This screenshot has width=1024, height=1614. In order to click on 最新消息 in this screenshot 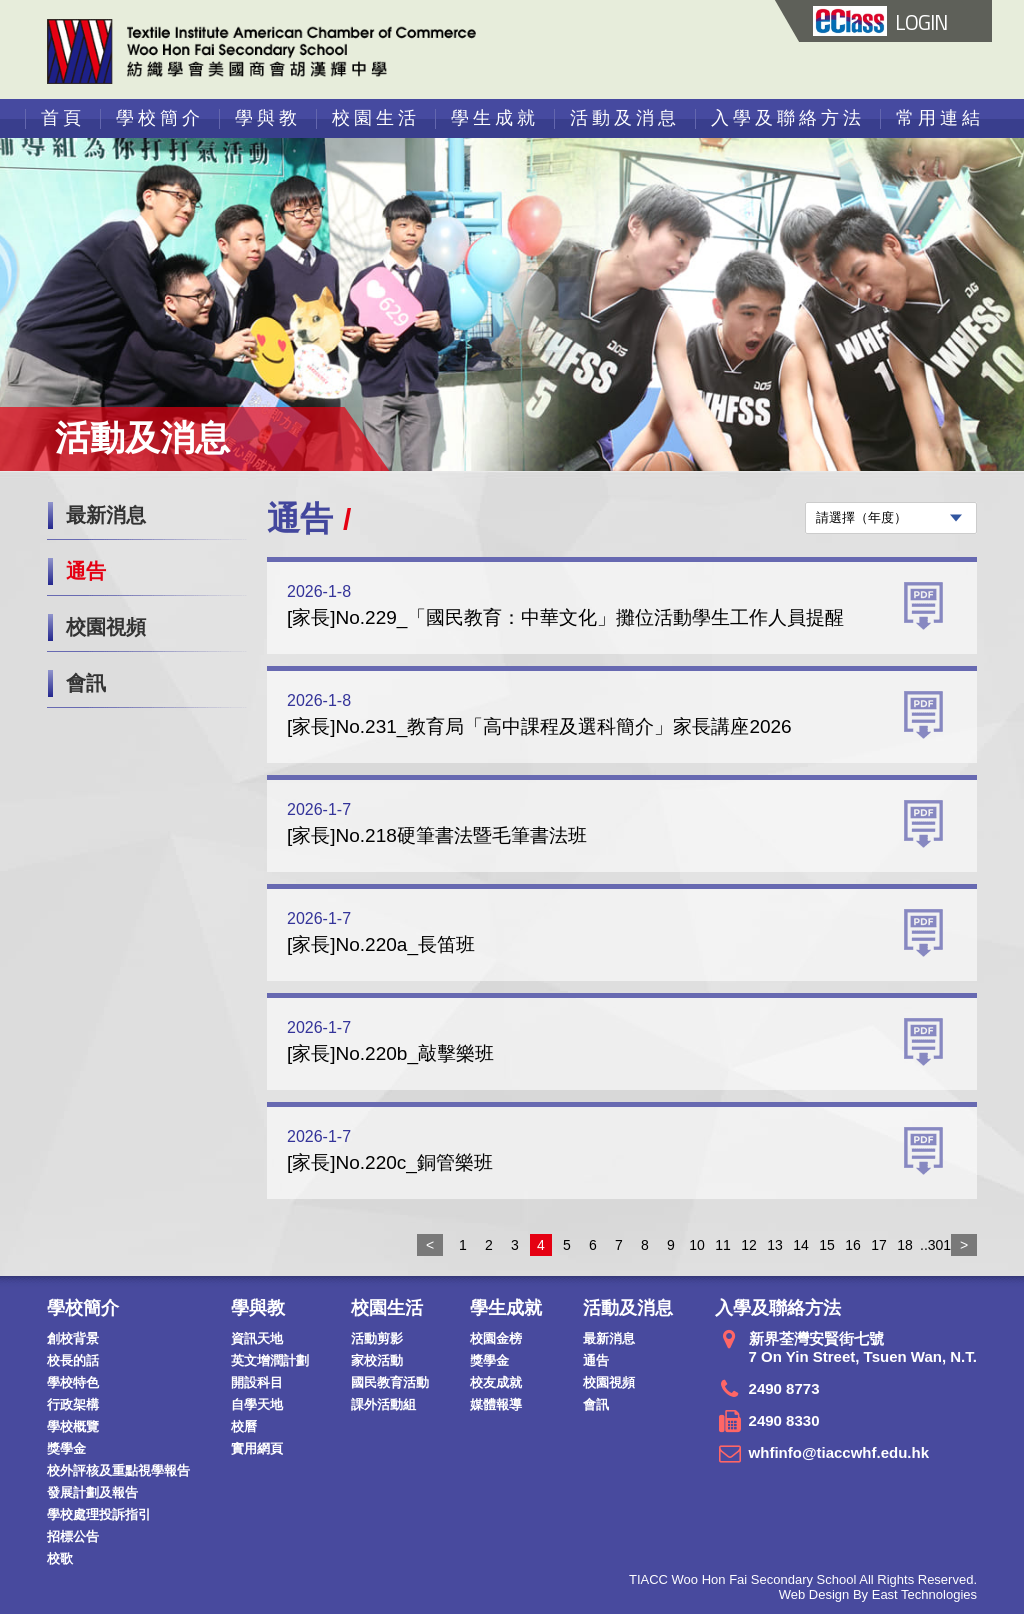, I will do `click(106, 515)`.